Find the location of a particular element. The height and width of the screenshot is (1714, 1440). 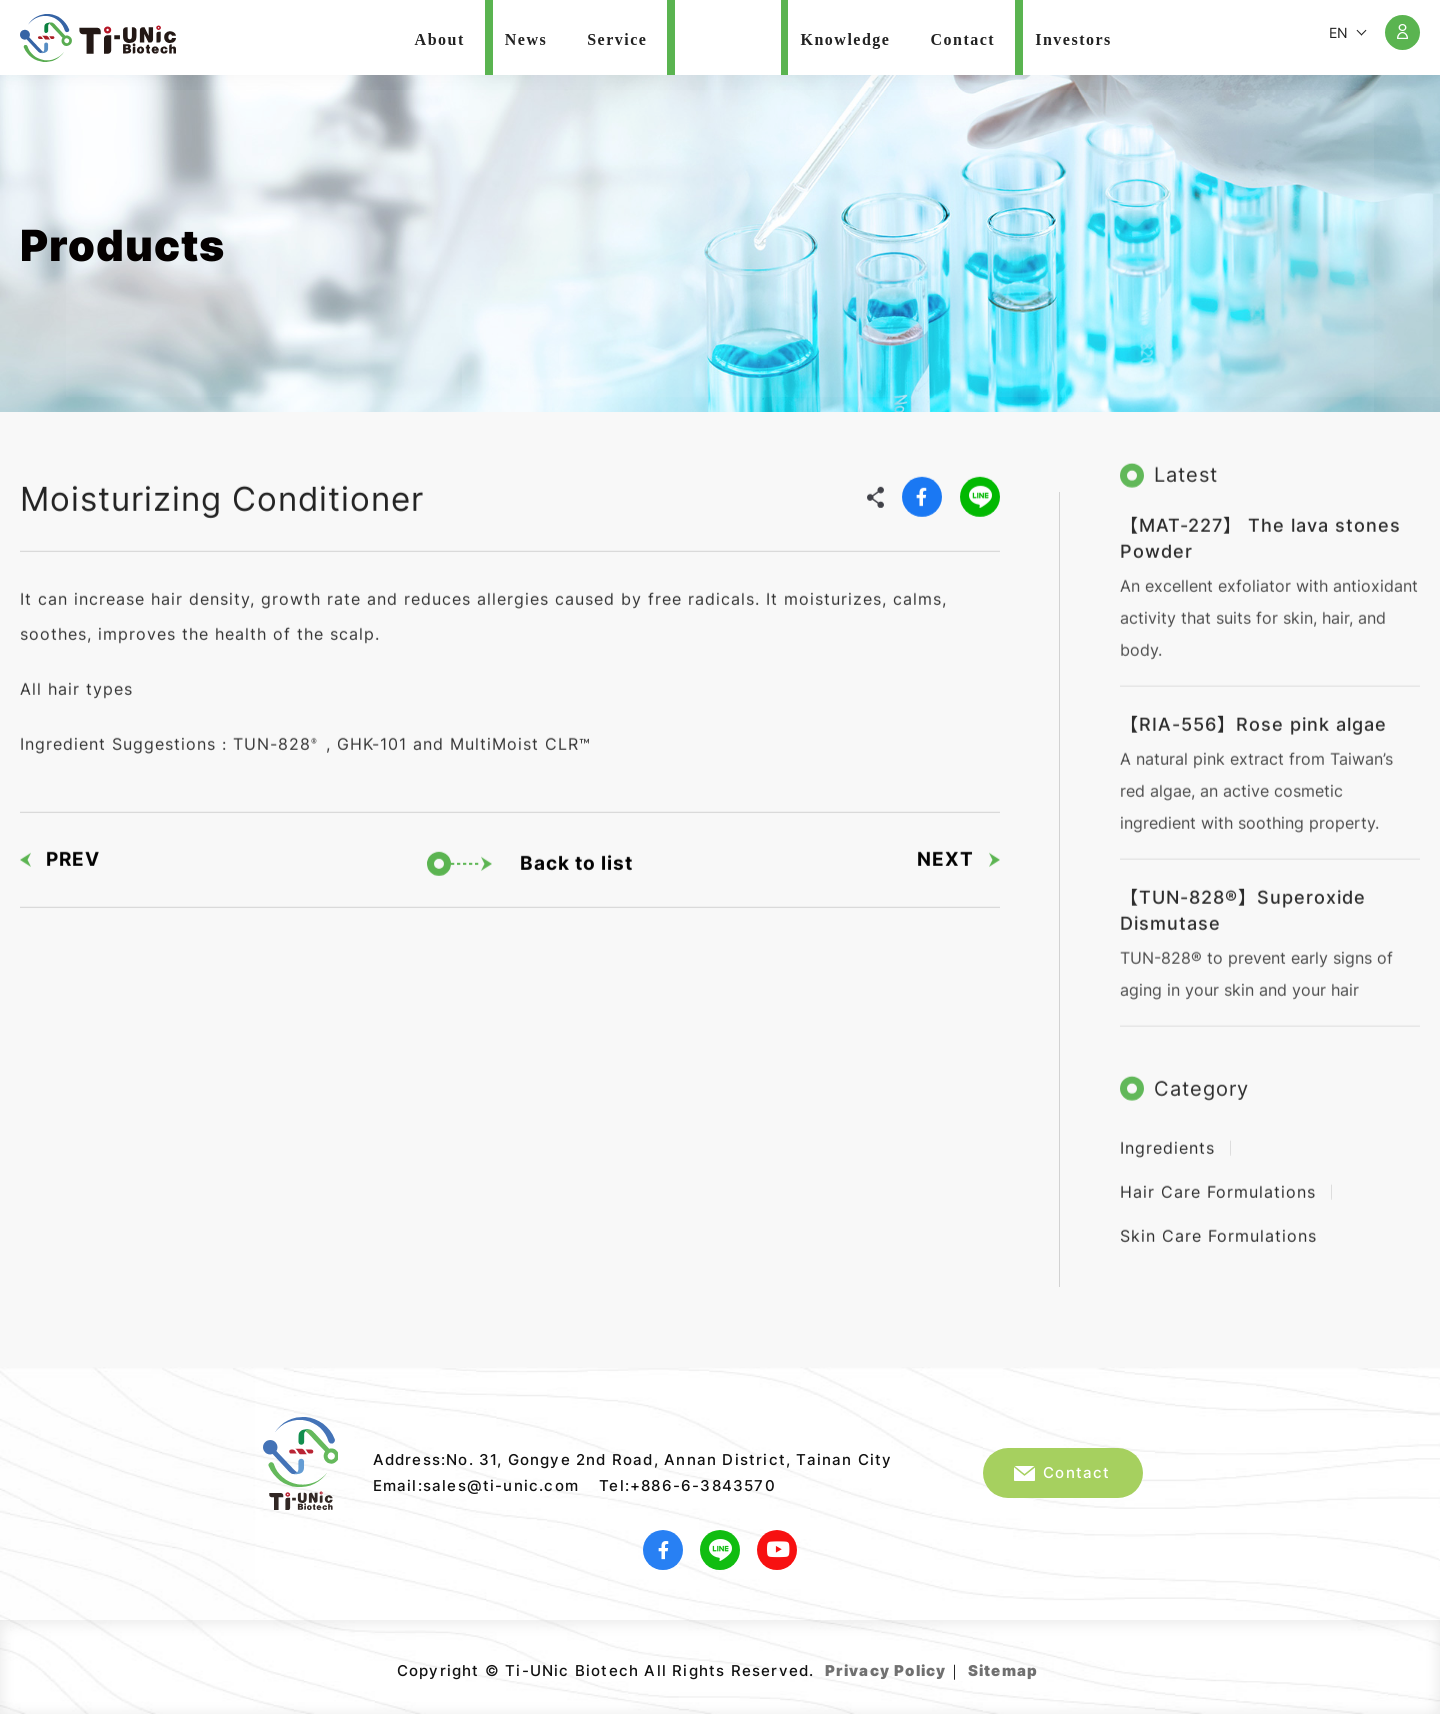

Ingredients is located at coordinates (1167, 1137).